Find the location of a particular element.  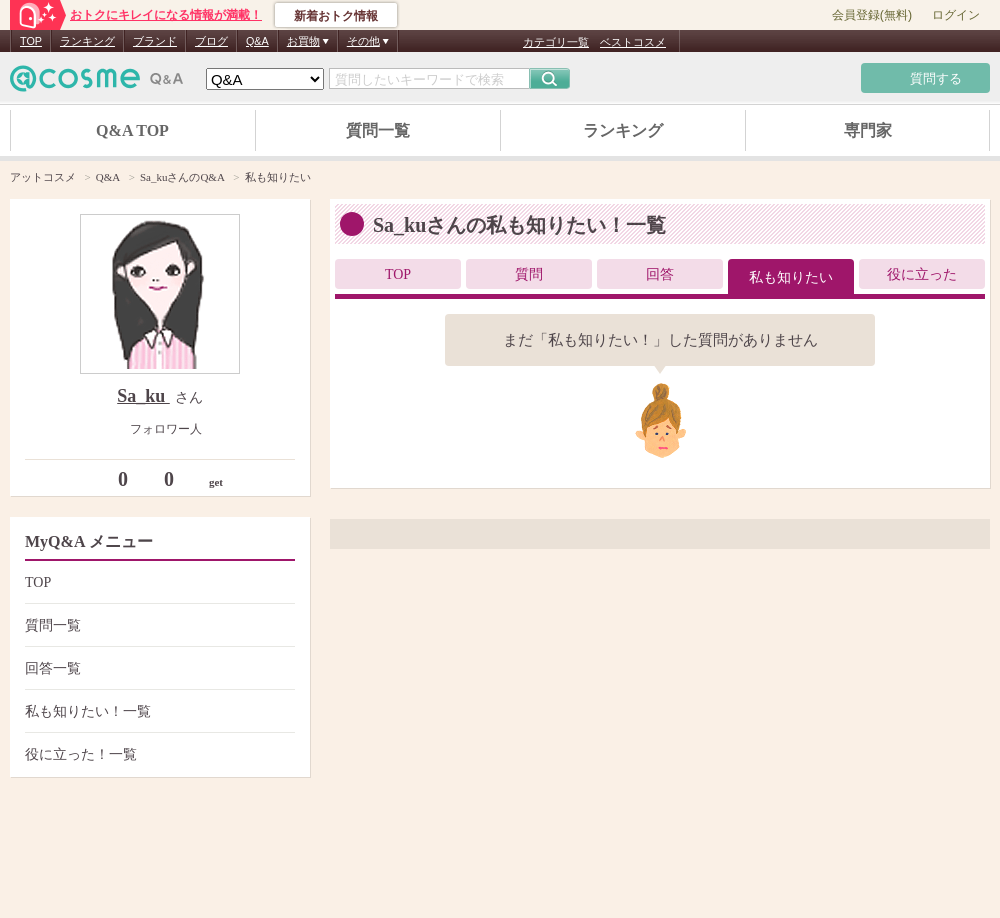

Q&A TOP is located at coordinates (132, 130).